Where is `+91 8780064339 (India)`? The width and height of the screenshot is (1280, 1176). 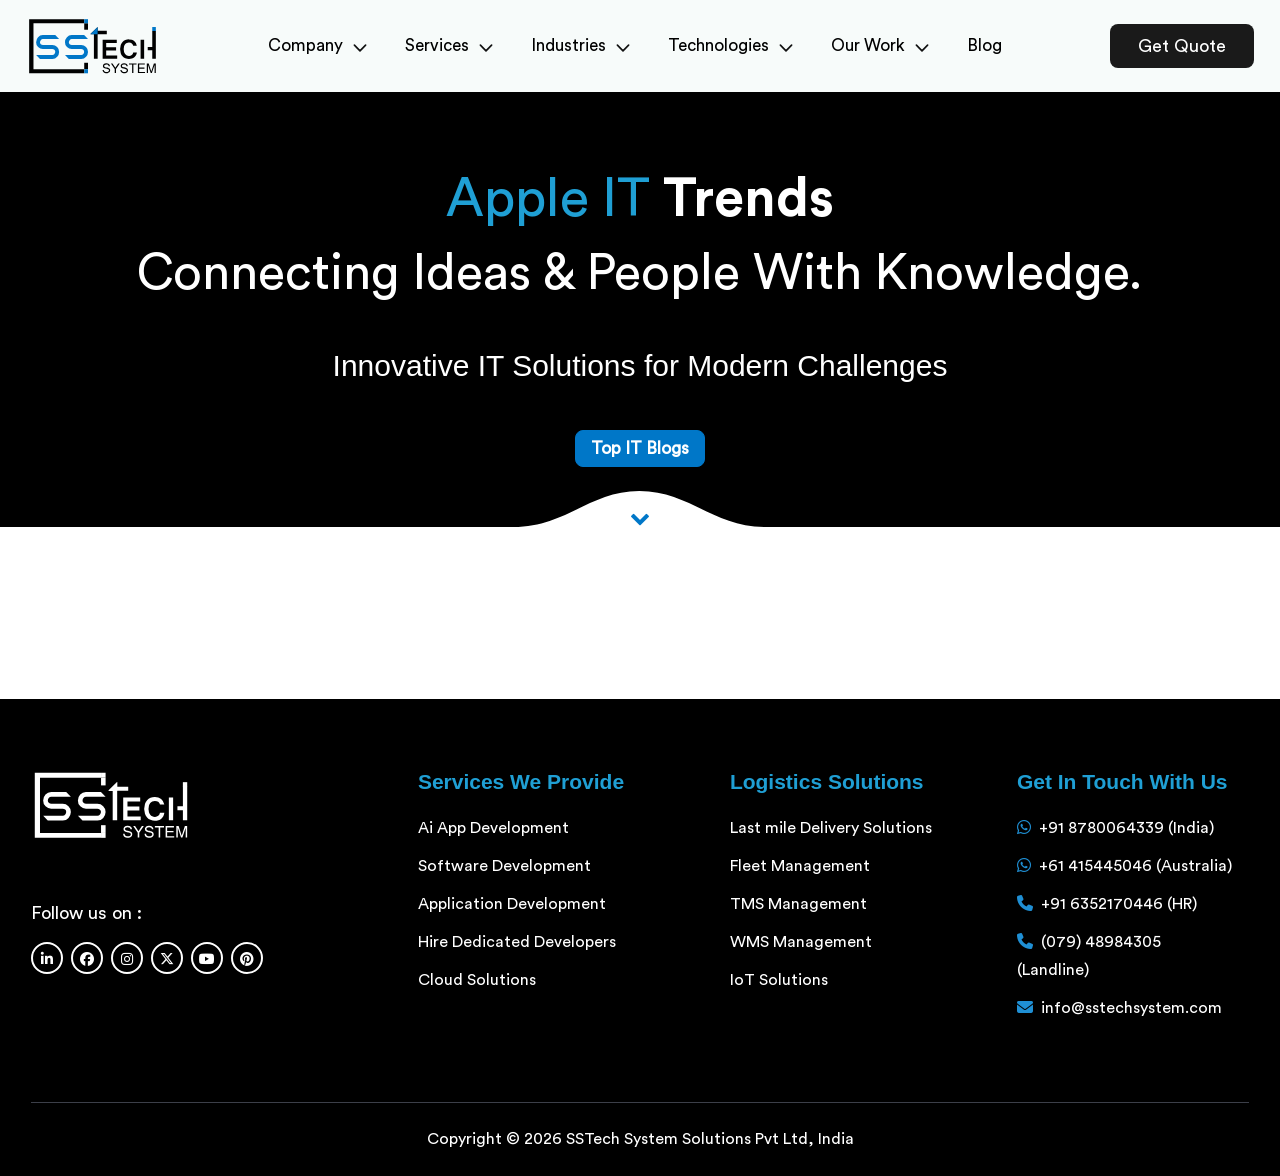
+91 8780064339 (India) is located at coordinates (1126, 828).